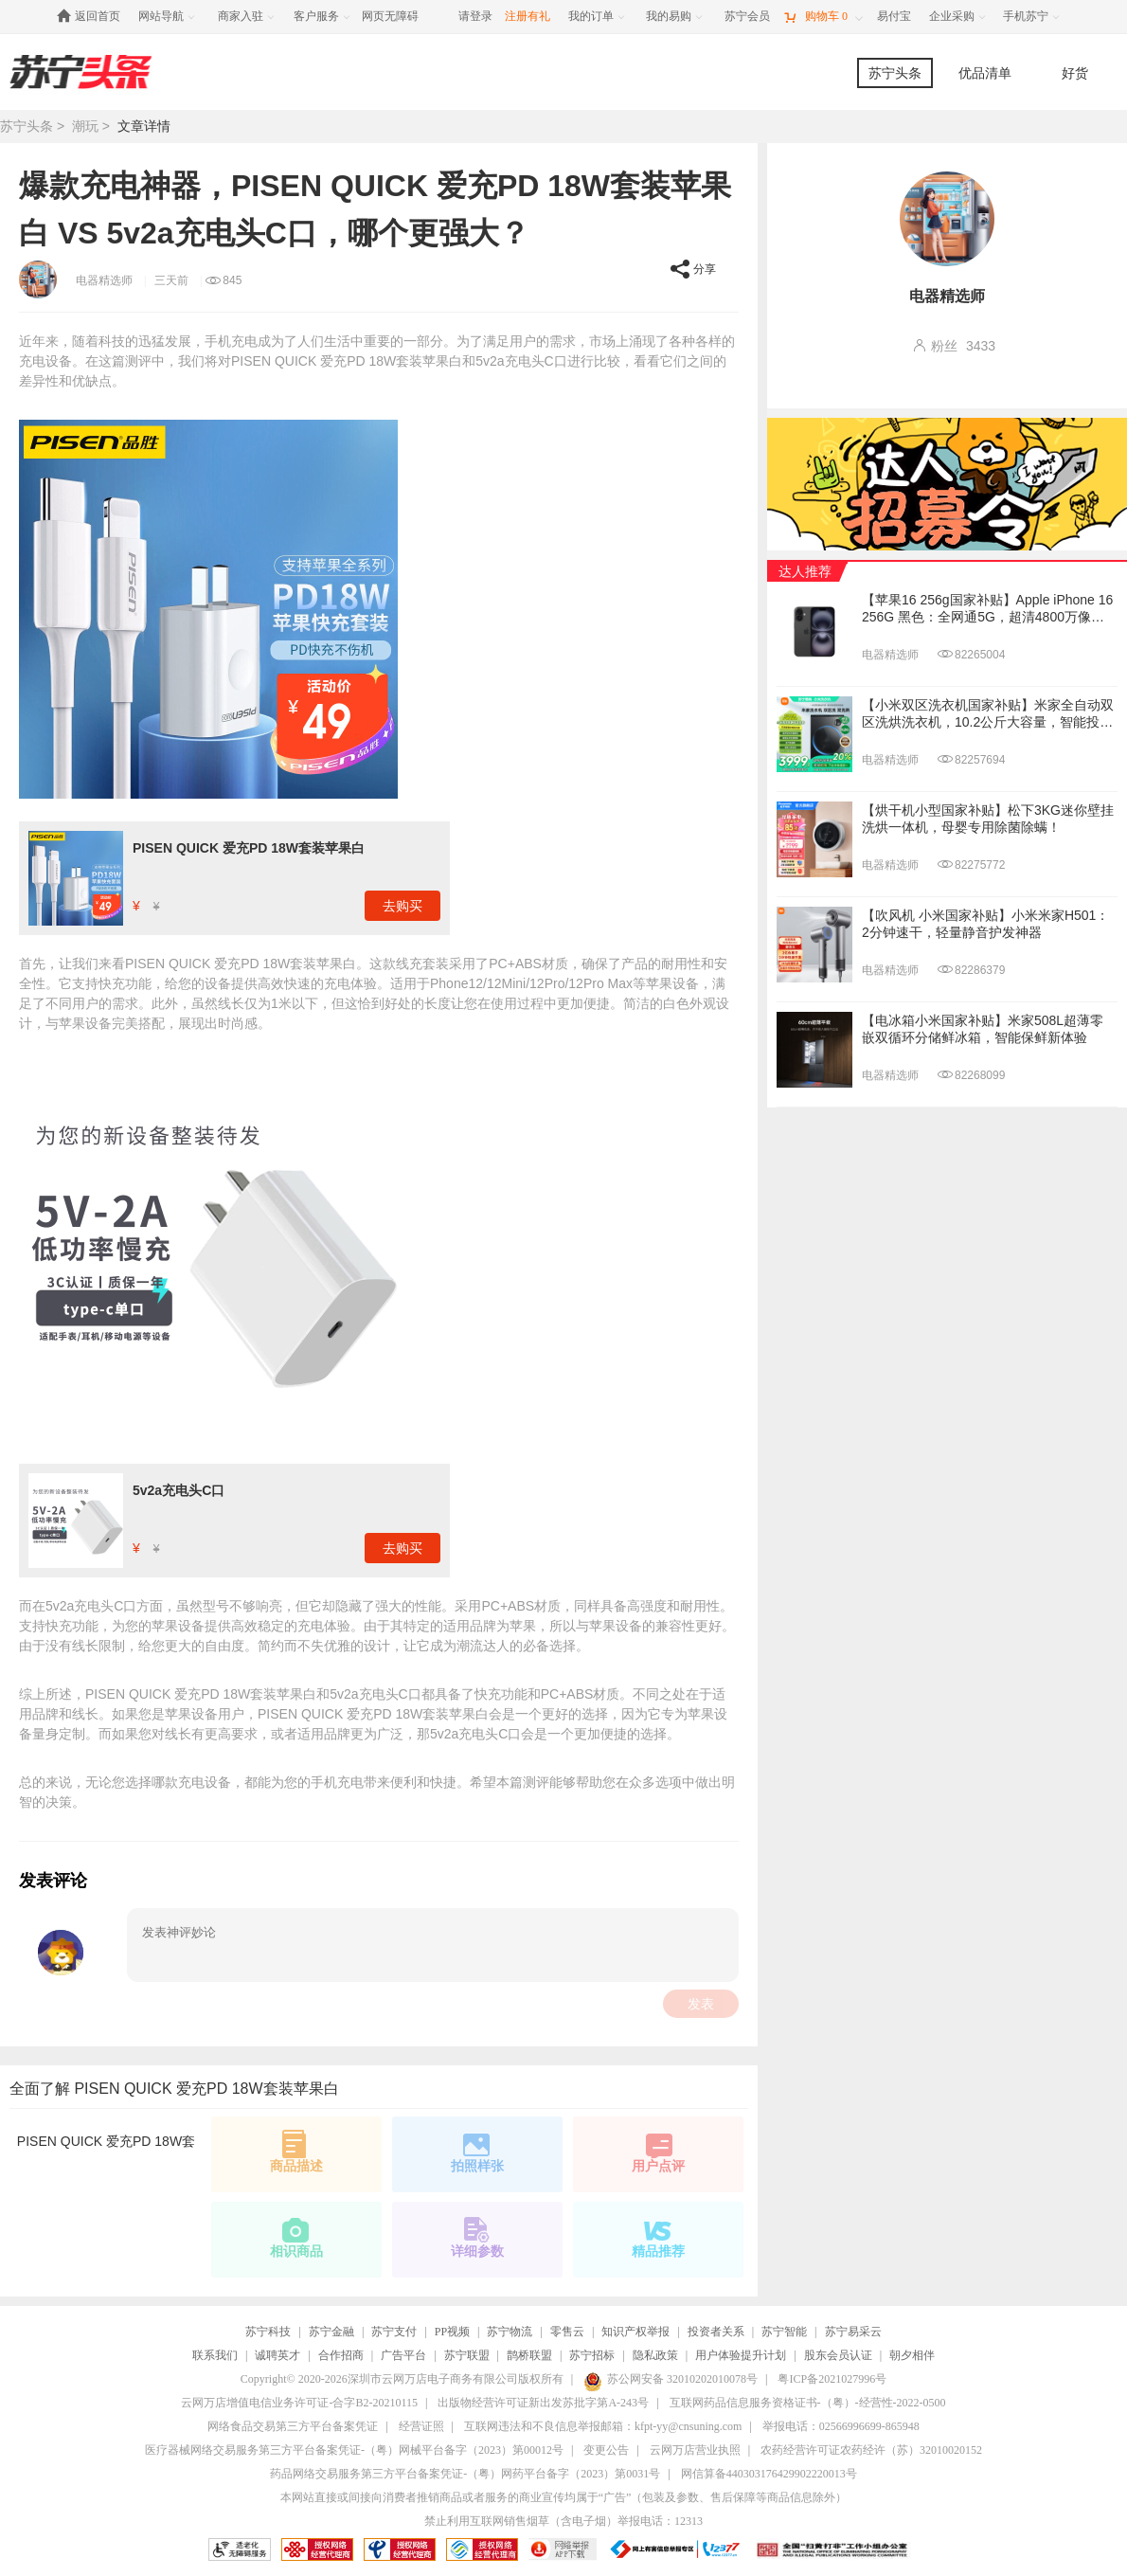  I want to click on 出版物经营许可证新出发苏批字第A-243号, so click(543, 2402).